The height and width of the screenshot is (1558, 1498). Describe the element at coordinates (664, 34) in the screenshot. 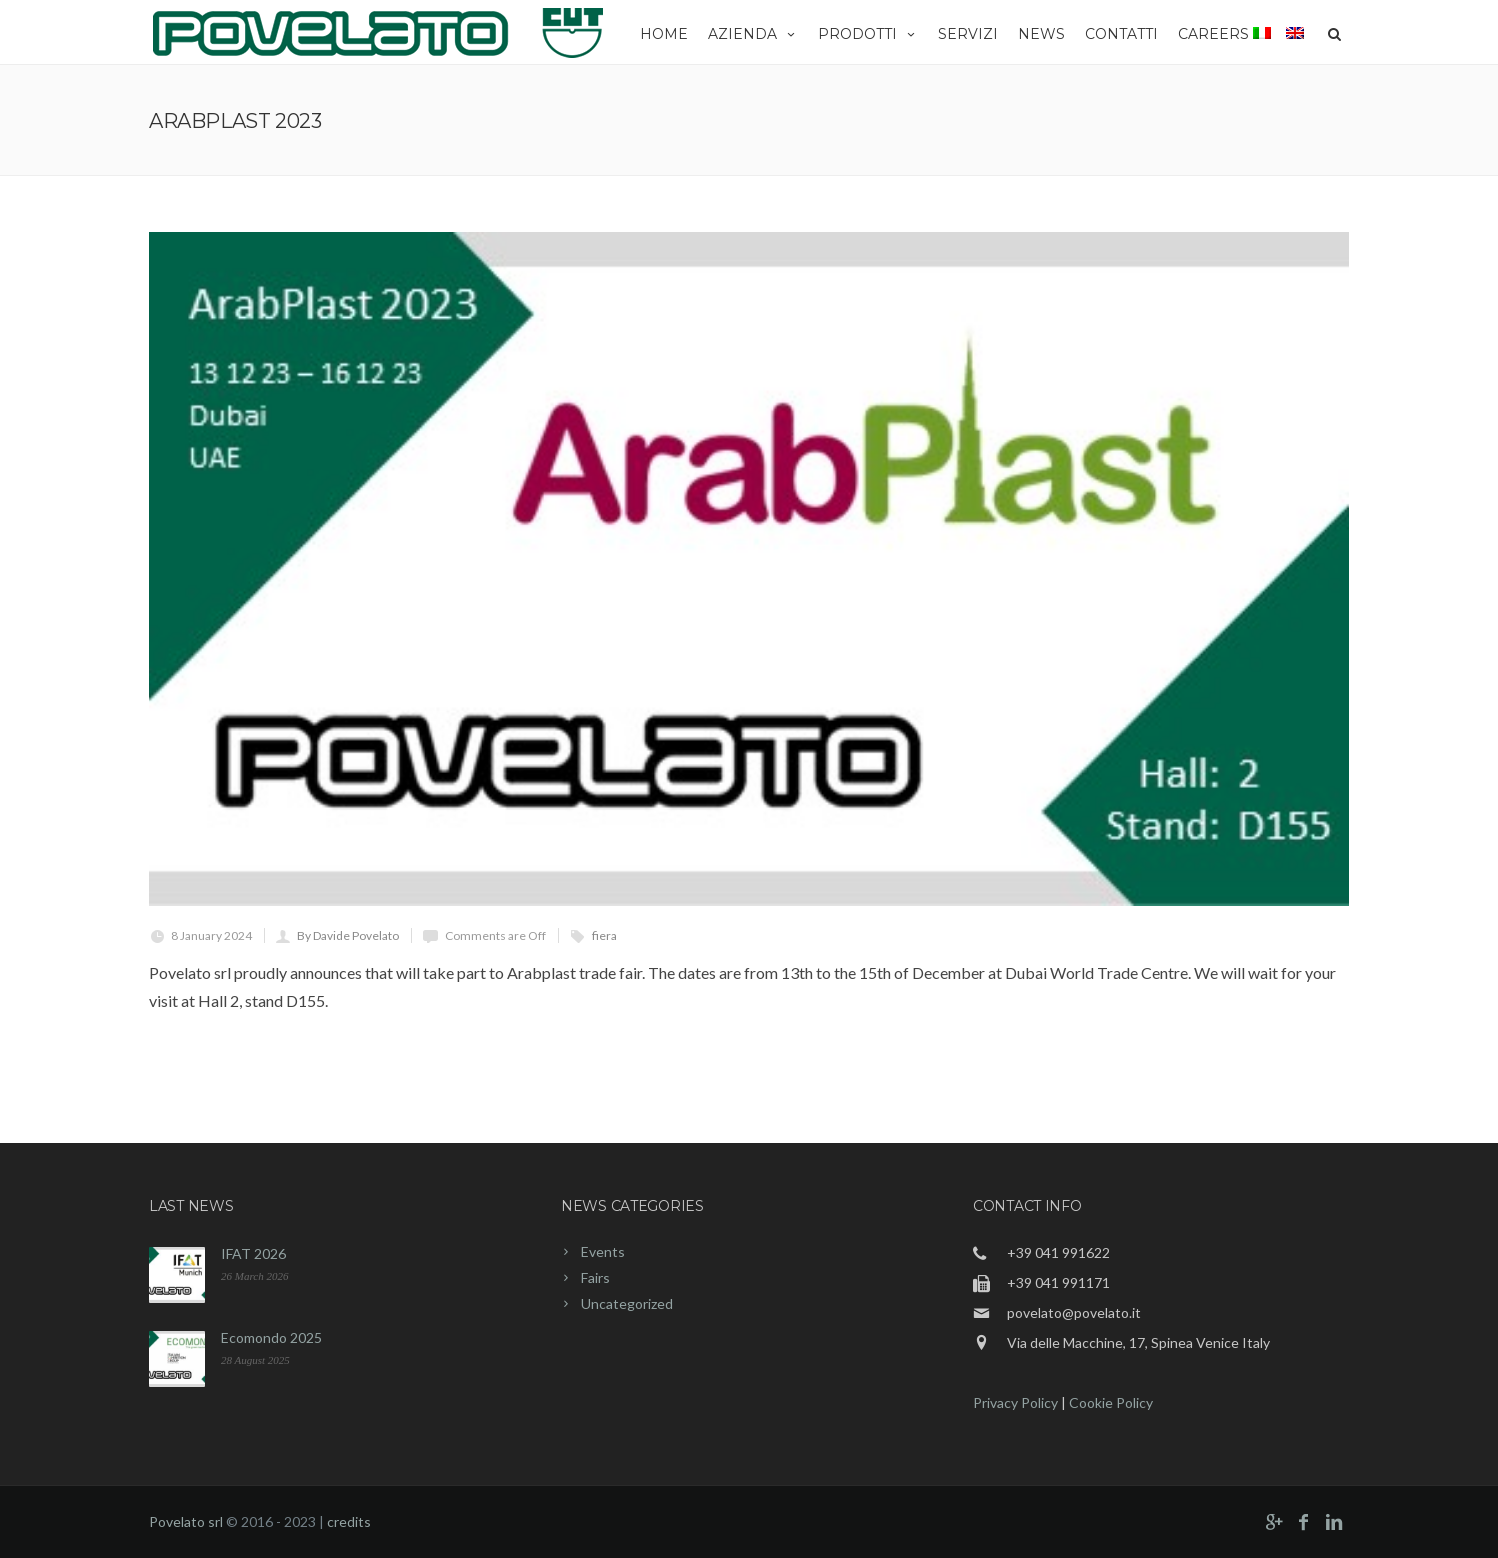

I see `Home` at that location.